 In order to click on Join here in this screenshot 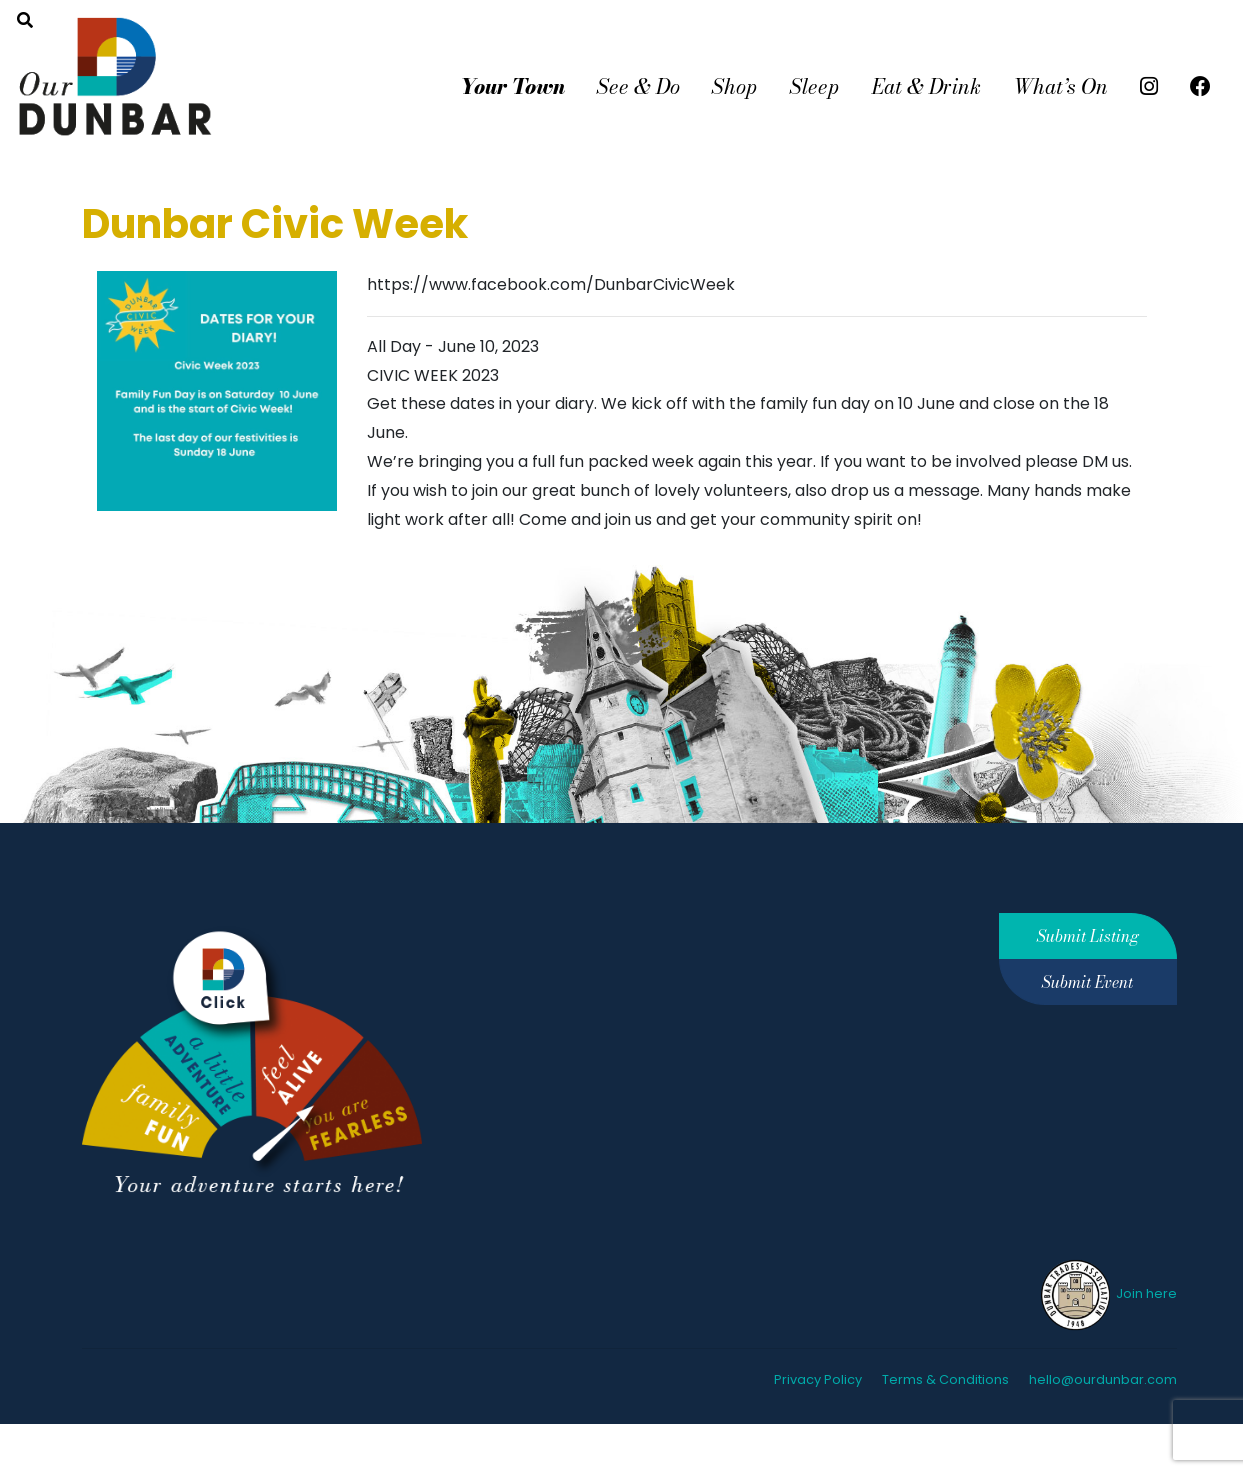, I will do `click(1107, 1293)`.